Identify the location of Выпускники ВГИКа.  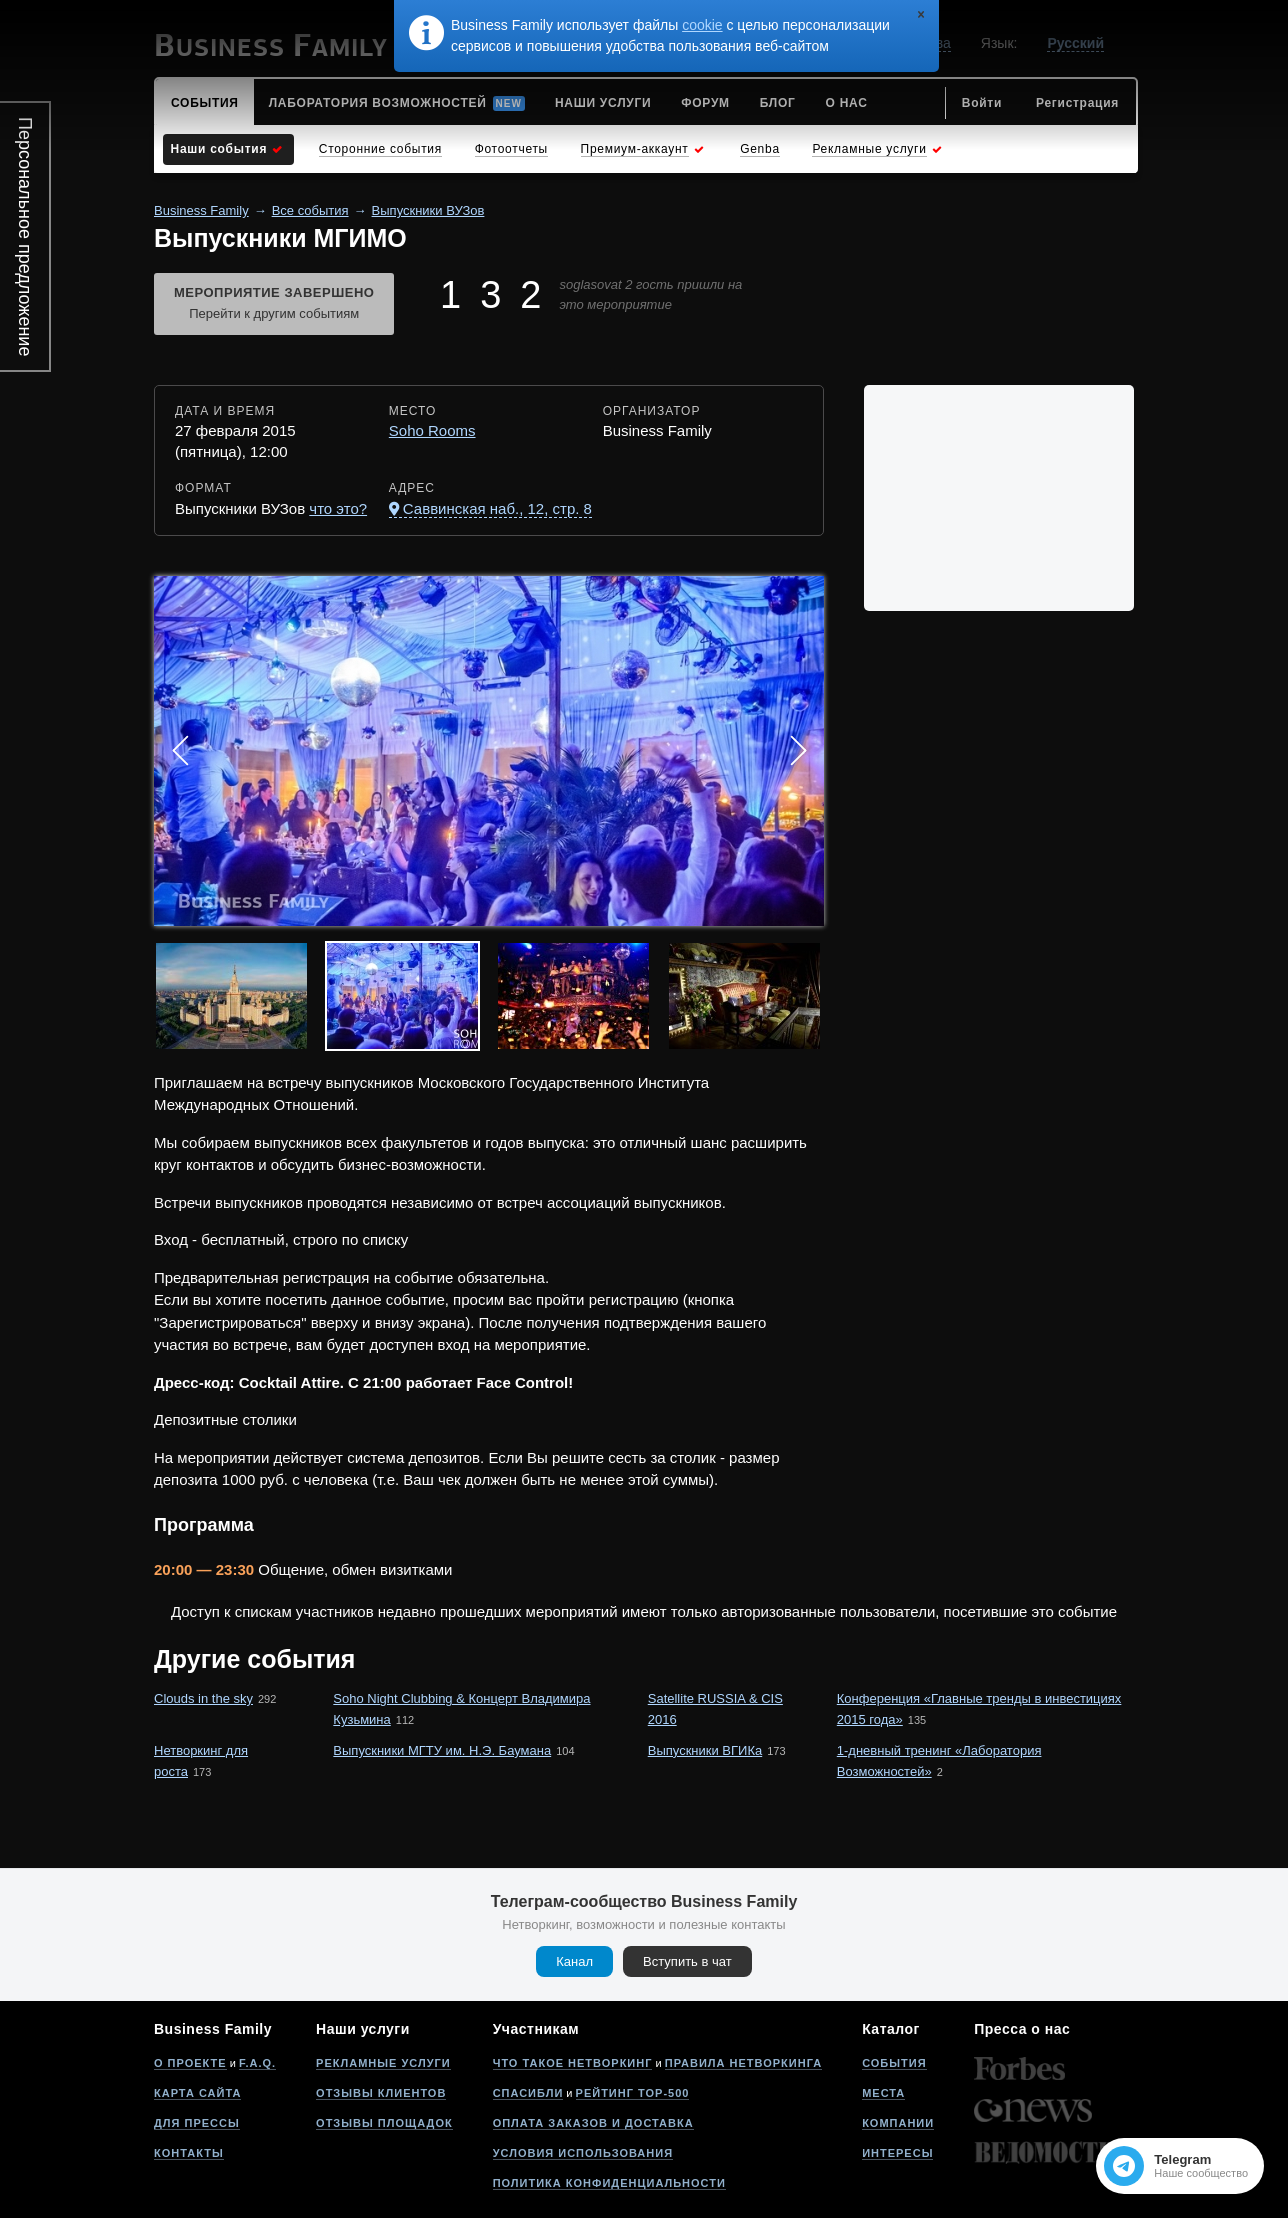
(705, 1750).